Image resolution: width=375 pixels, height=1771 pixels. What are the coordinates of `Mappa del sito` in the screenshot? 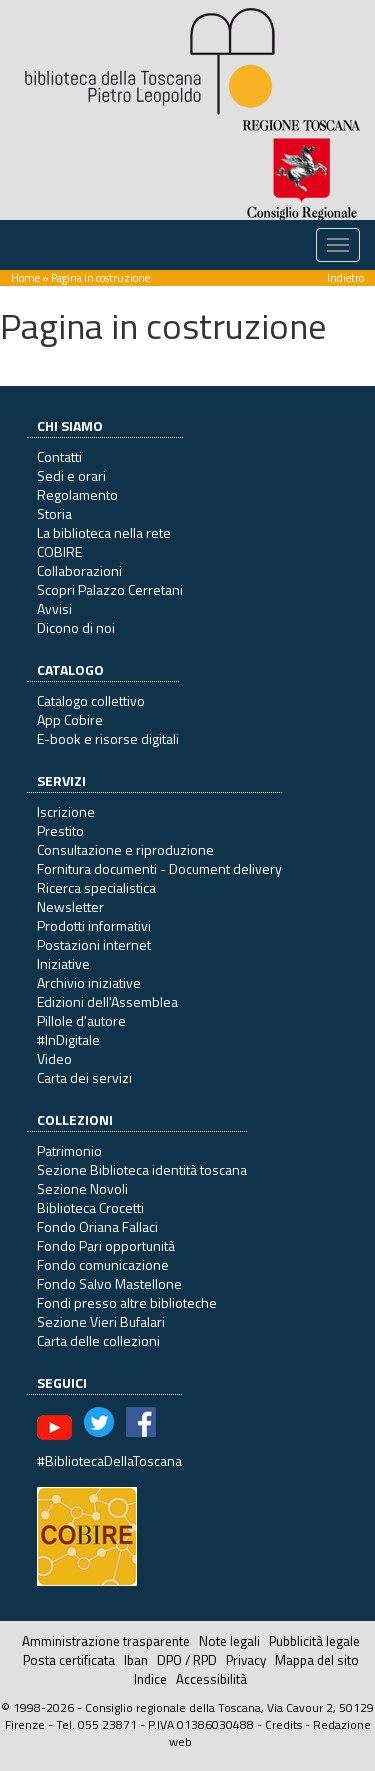 It's located at (317, 1660).